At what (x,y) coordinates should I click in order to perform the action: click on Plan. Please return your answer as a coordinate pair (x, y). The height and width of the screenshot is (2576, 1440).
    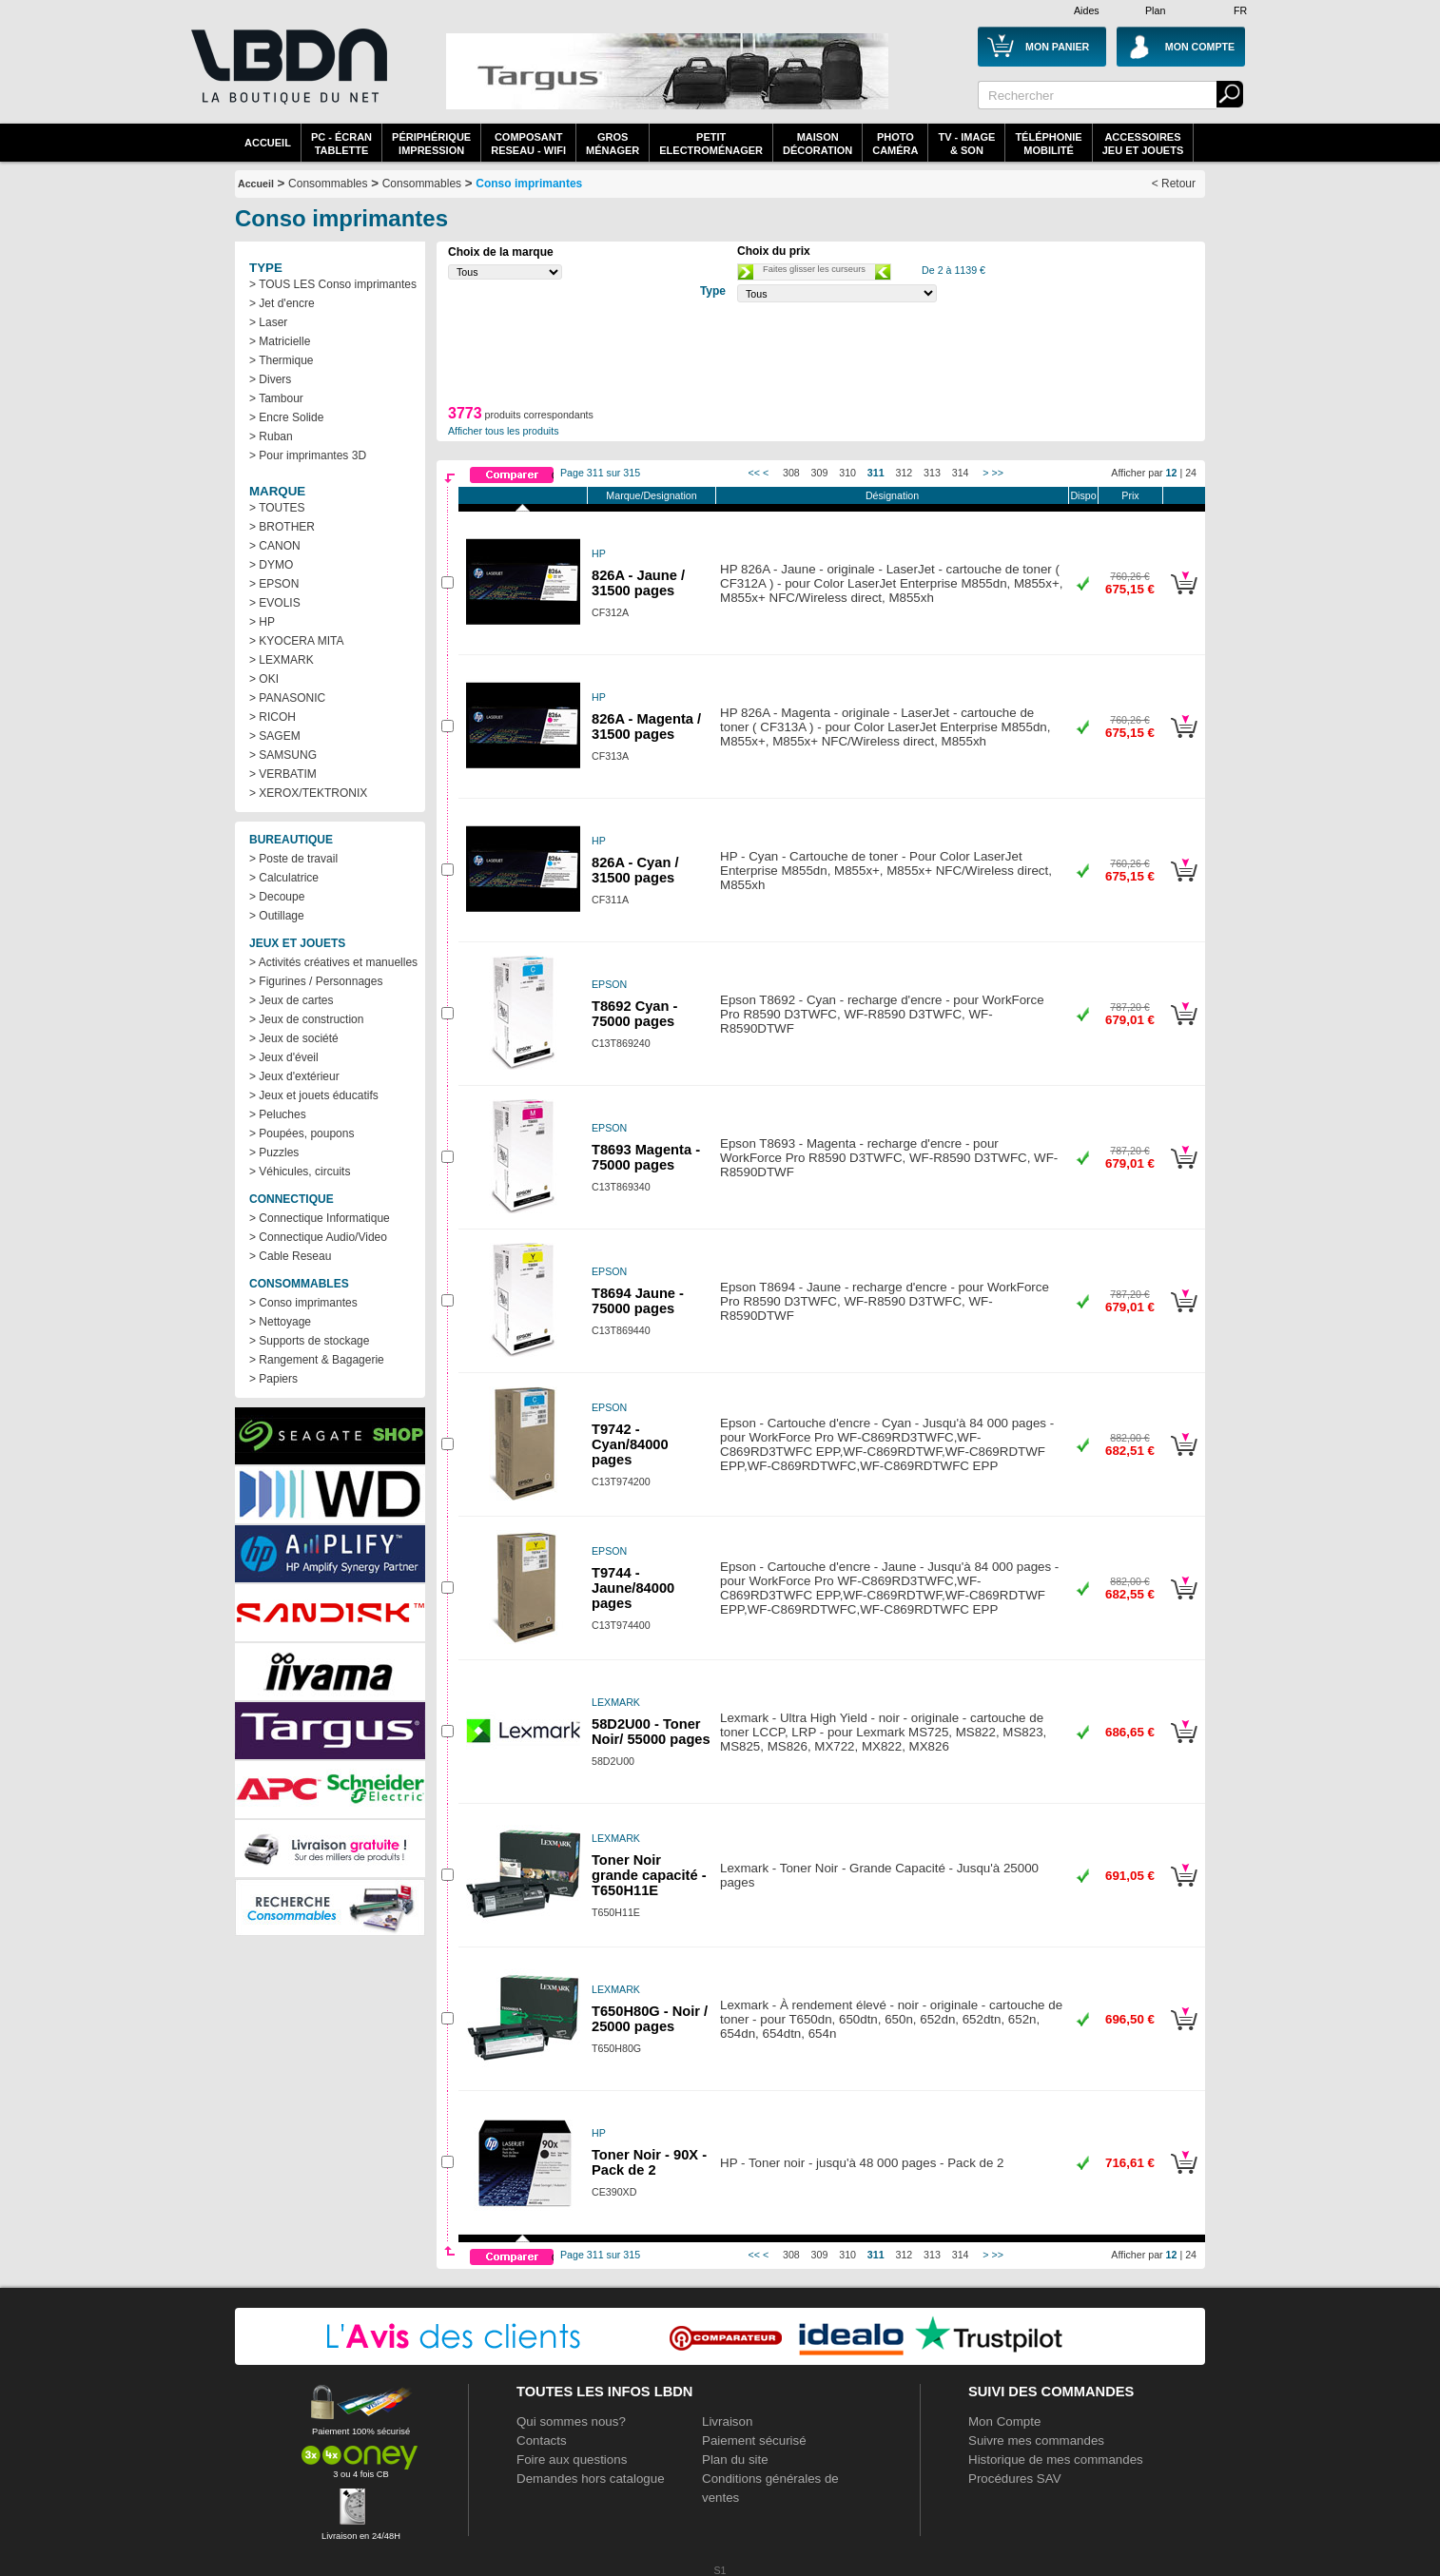
    Looking at the image, I should click on (1155, 10).